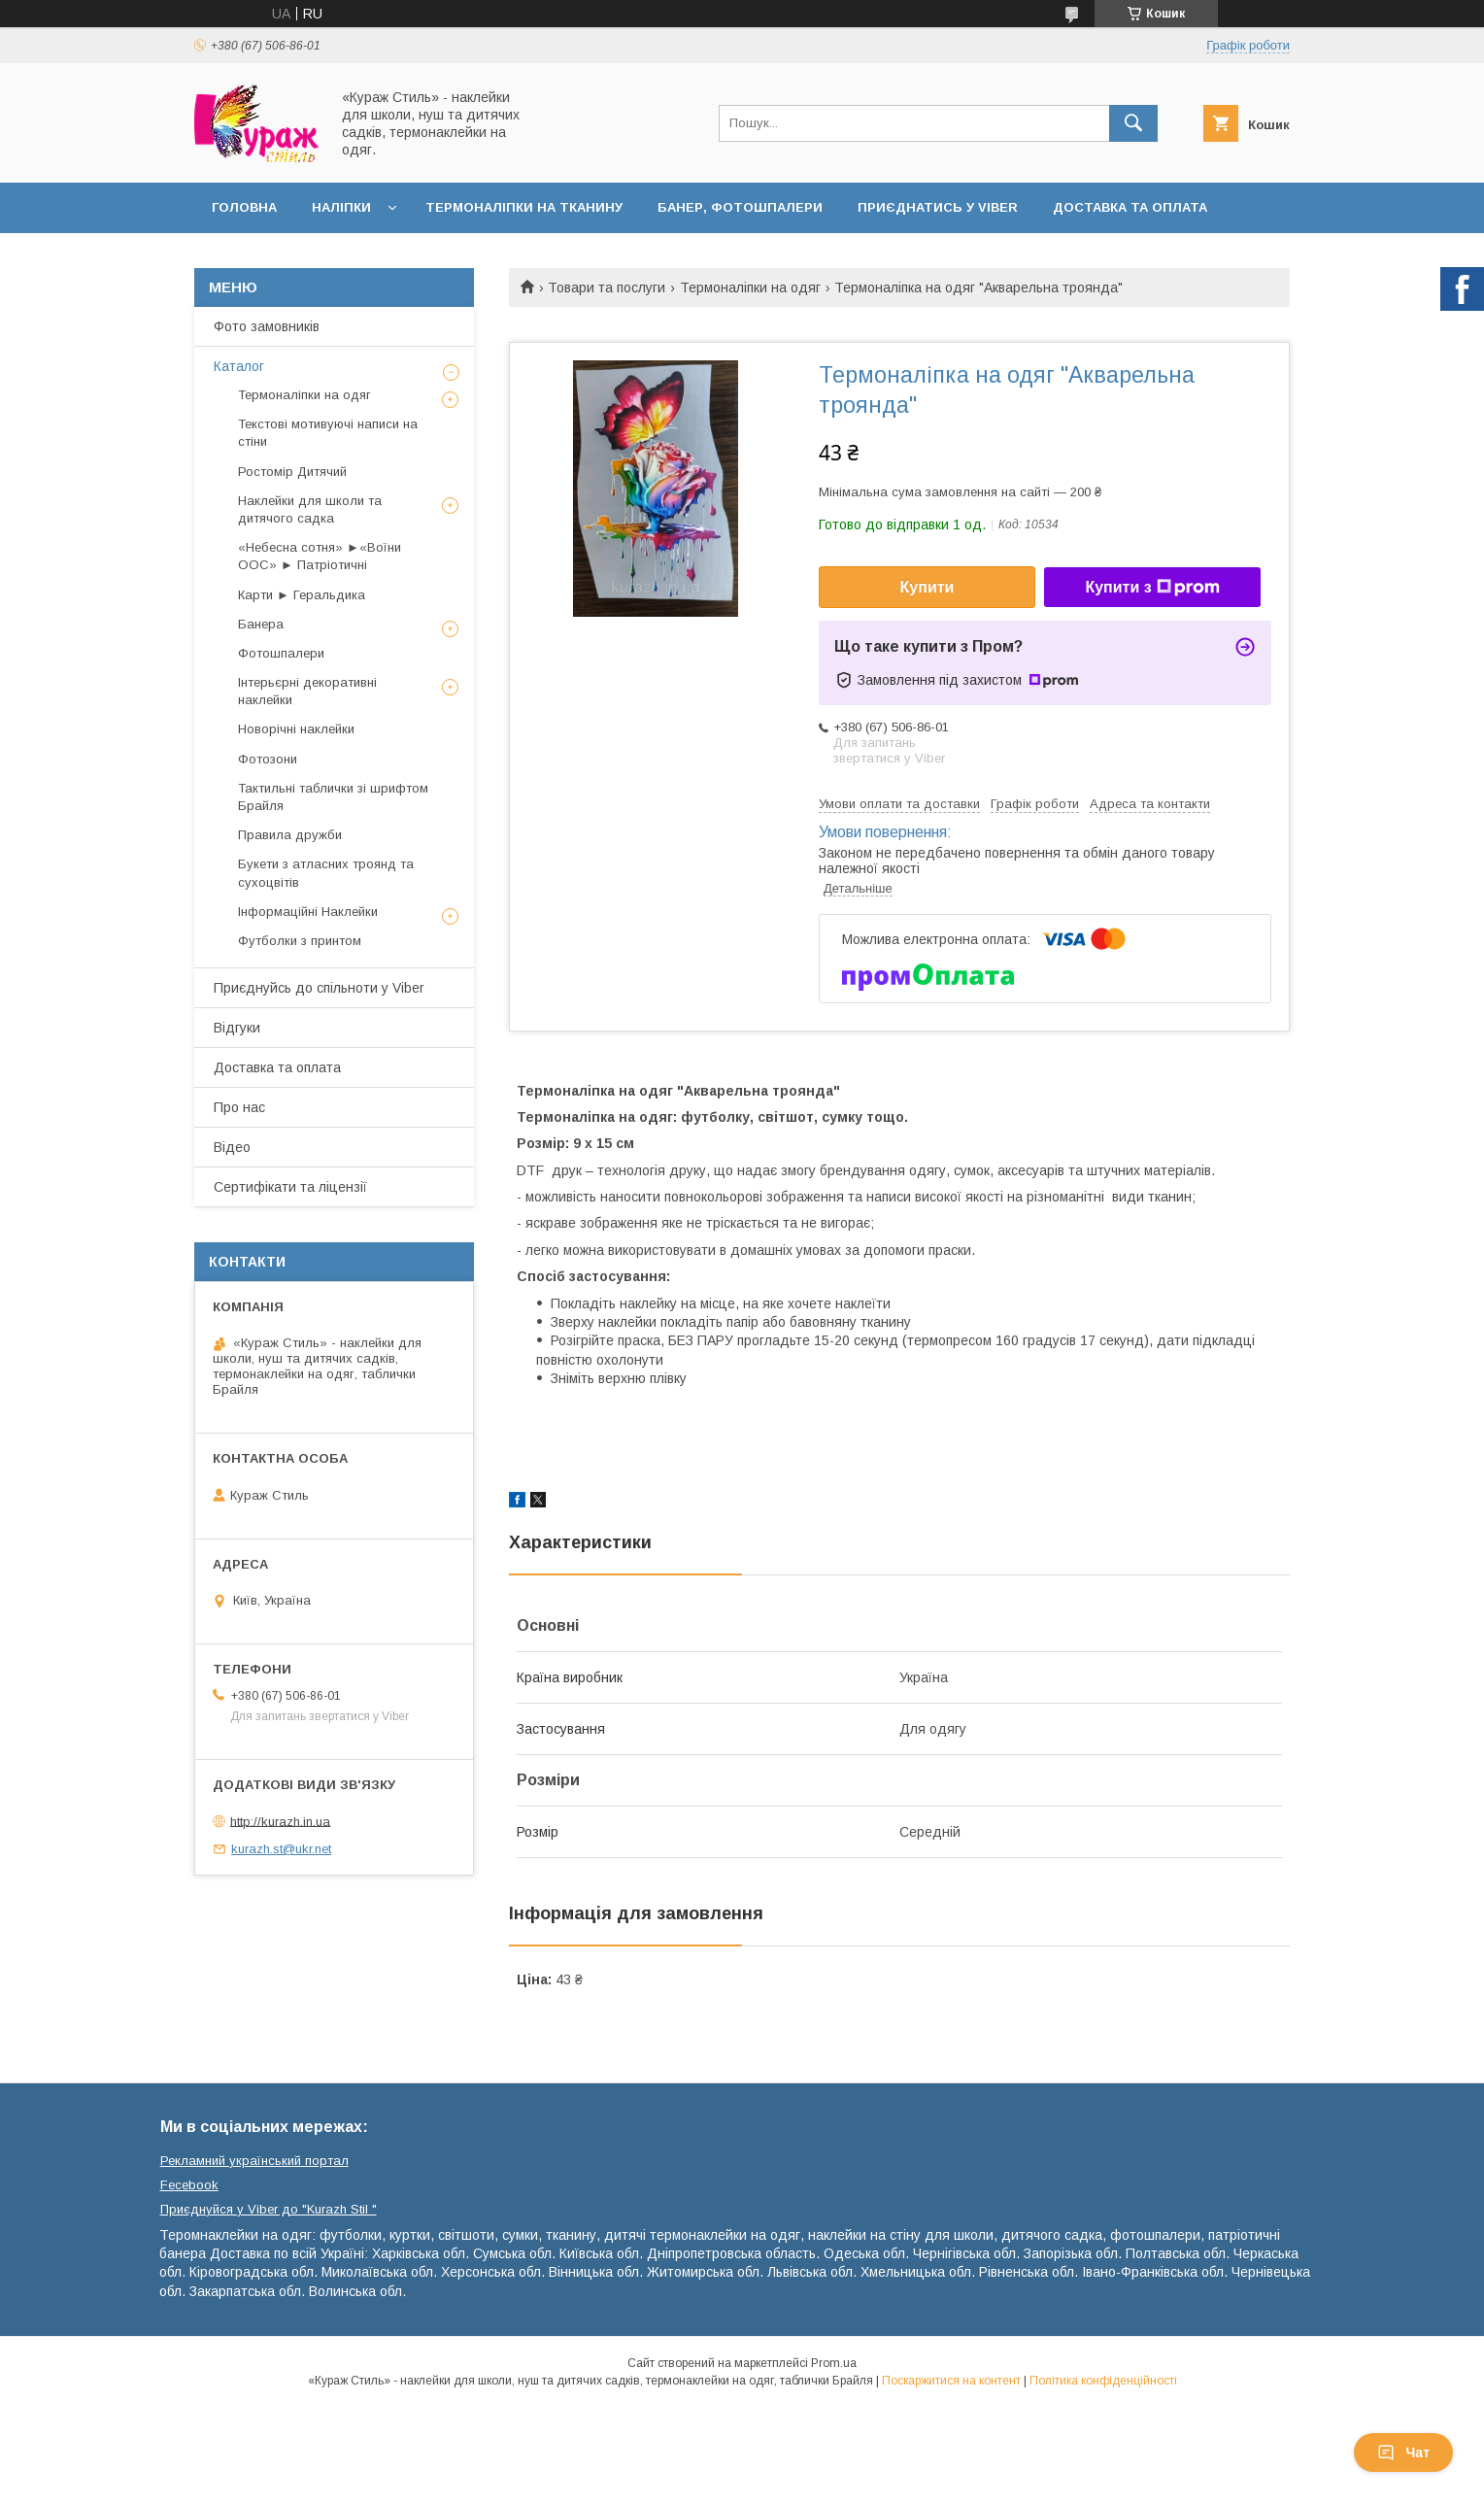 Image resolution: width=1484 pixels, height=2503 pixels. Describe the element at coordinates (237, 1027) in the screenshot. I see `Відгуки` at that location.